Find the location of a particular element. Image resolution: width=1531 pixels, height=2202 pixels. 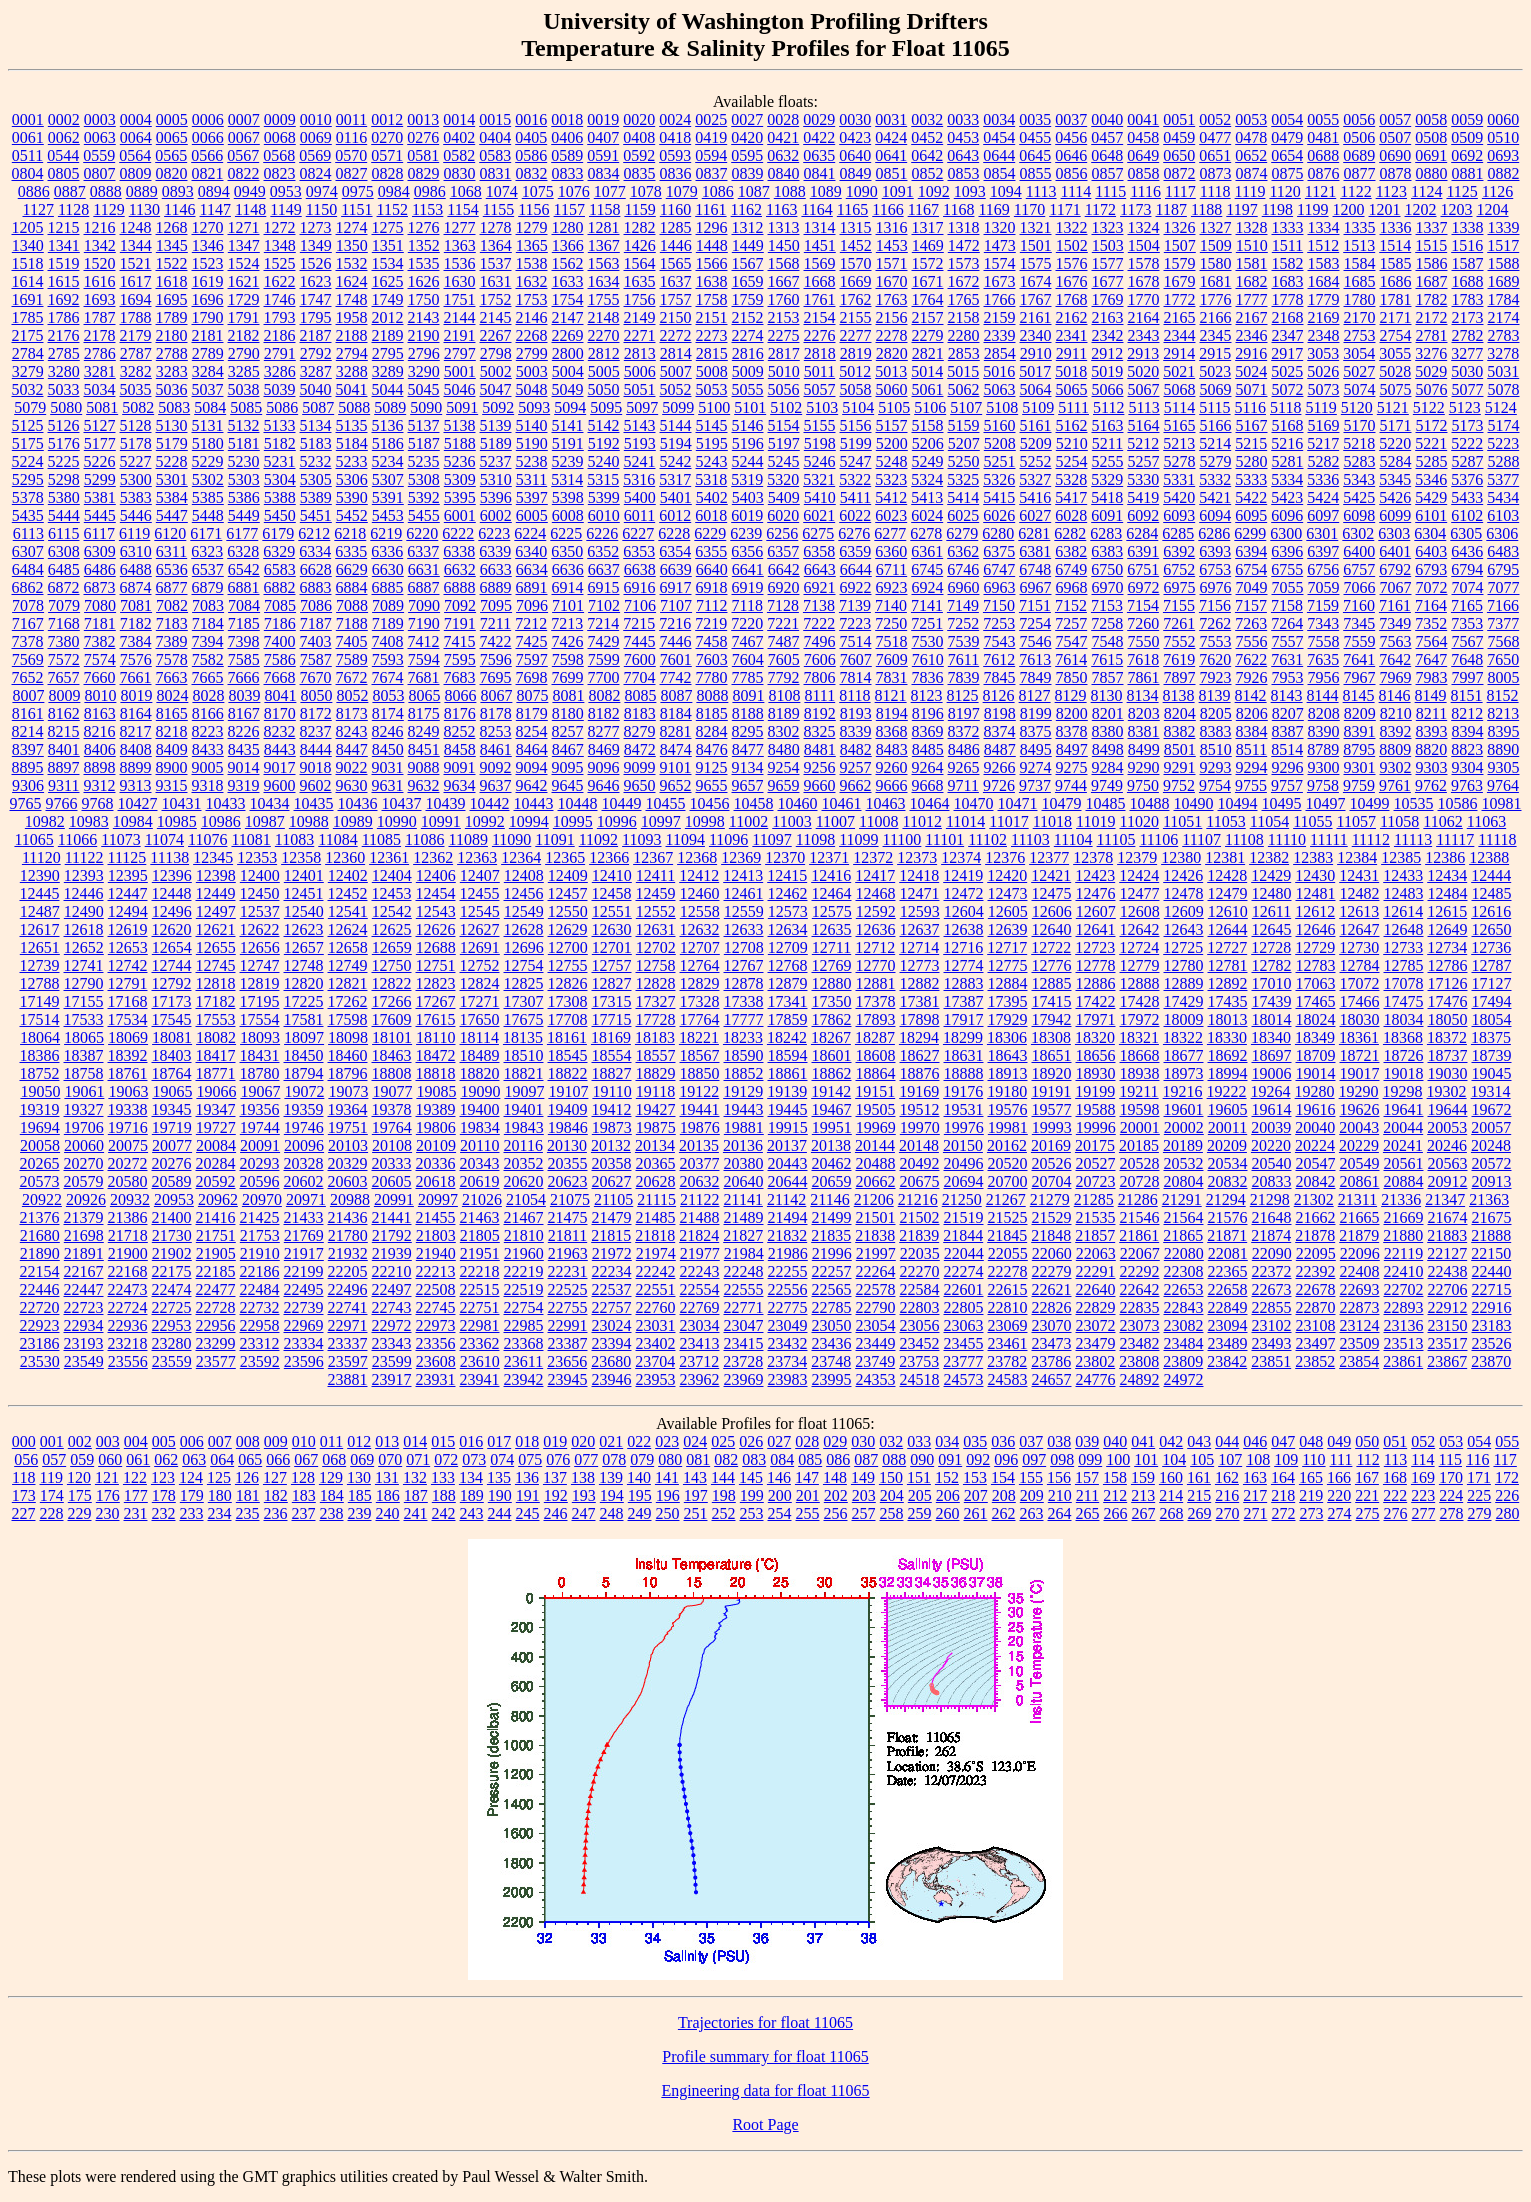

134 is located at coordinates (471, 1477).